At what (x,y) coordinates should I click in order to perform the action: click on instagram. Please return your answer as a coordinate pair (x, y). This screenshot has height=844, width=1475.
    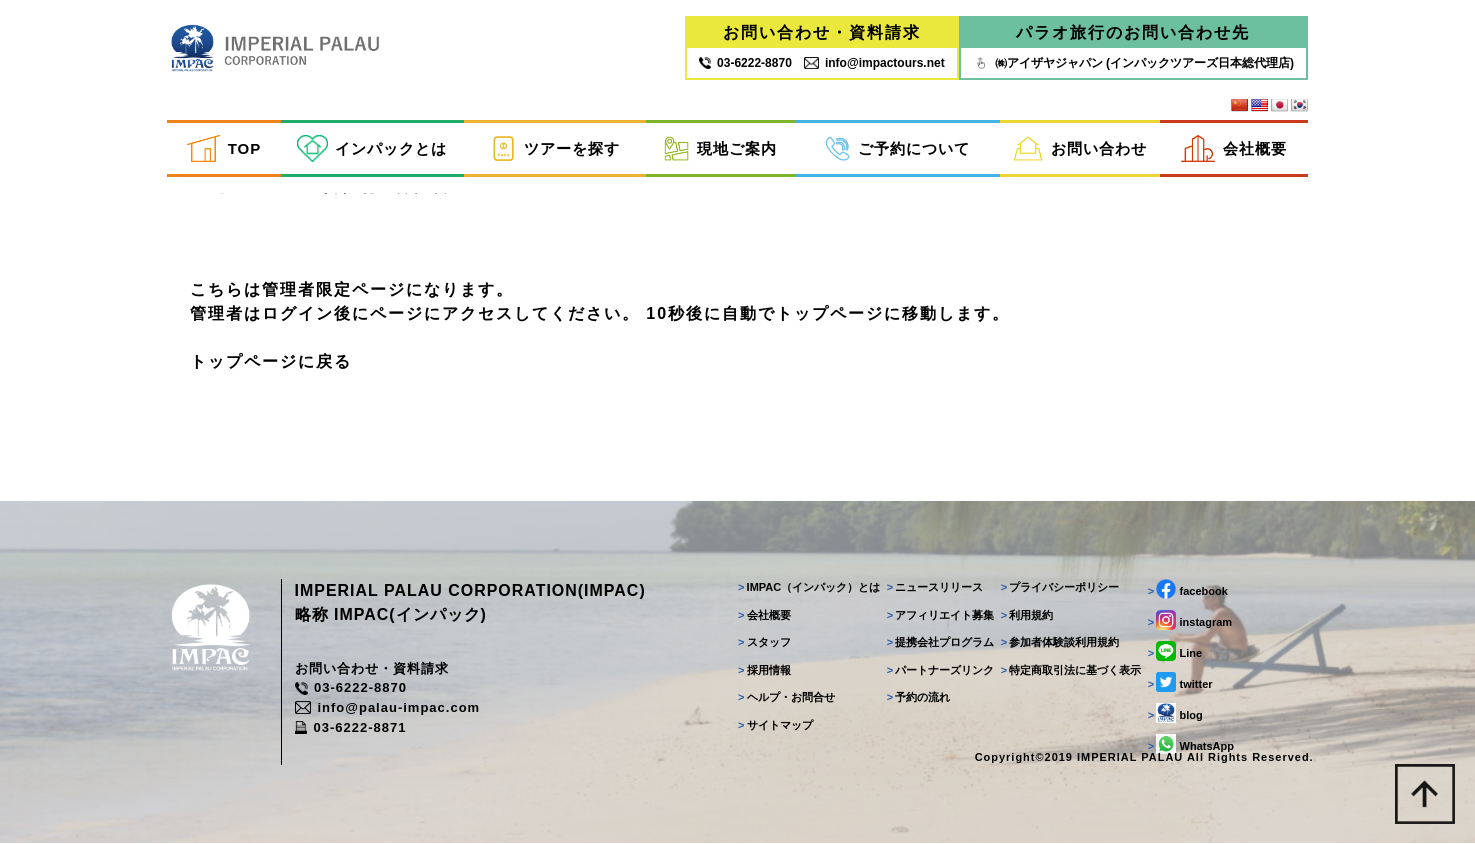
    Looking at the image, I should click on (1190, 621).